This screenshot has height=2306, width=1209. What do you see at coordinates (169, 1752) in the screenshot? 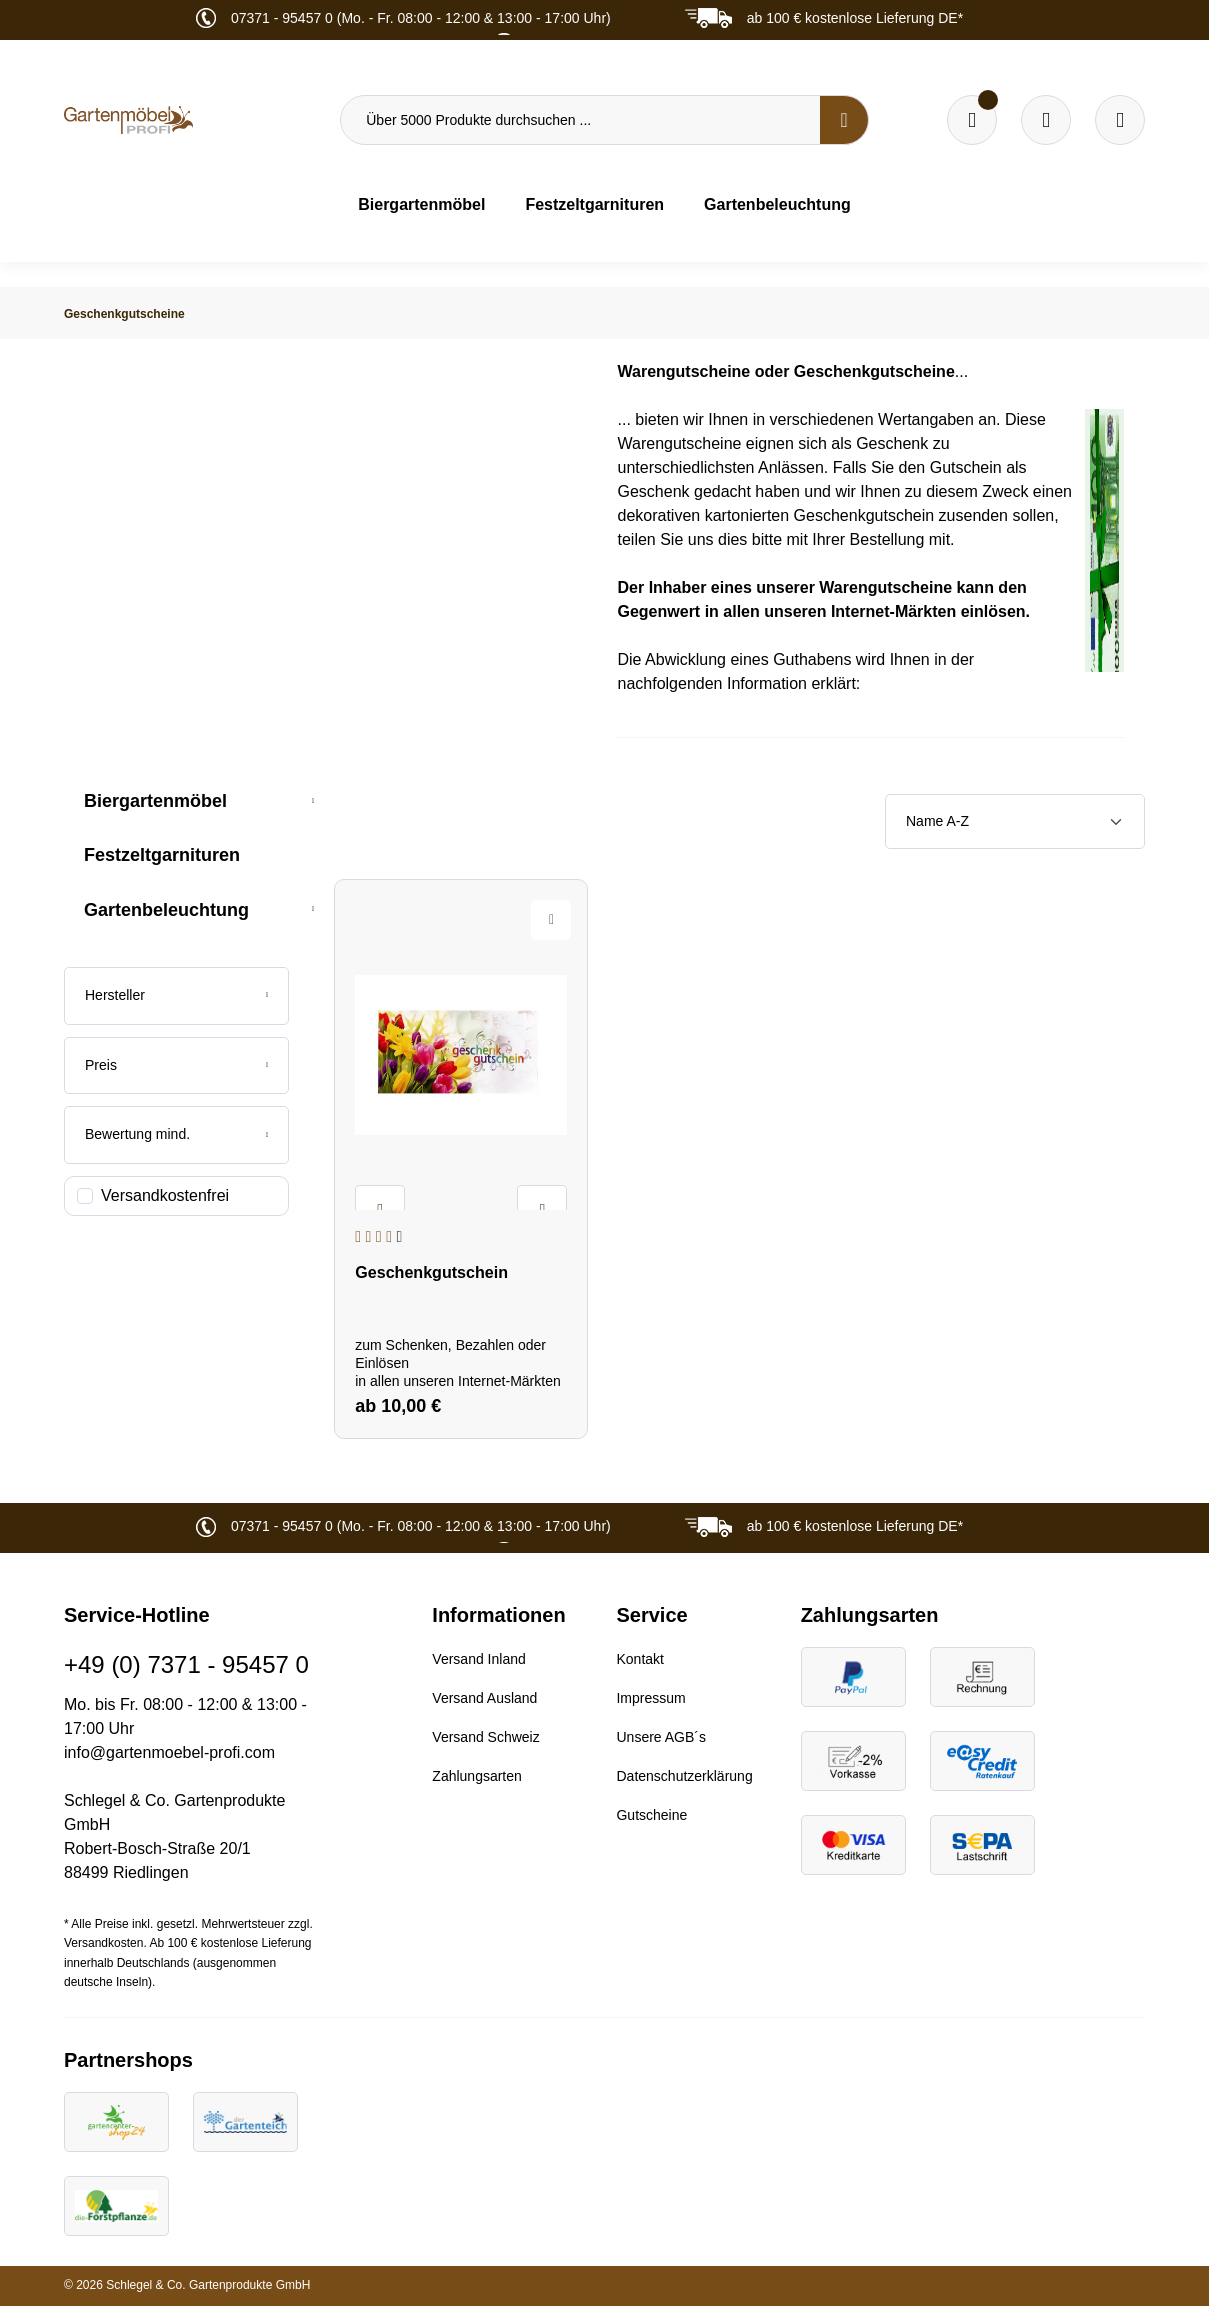
I see `info@gartenmoebel-profi.com` at bounding box center [169, 1752].